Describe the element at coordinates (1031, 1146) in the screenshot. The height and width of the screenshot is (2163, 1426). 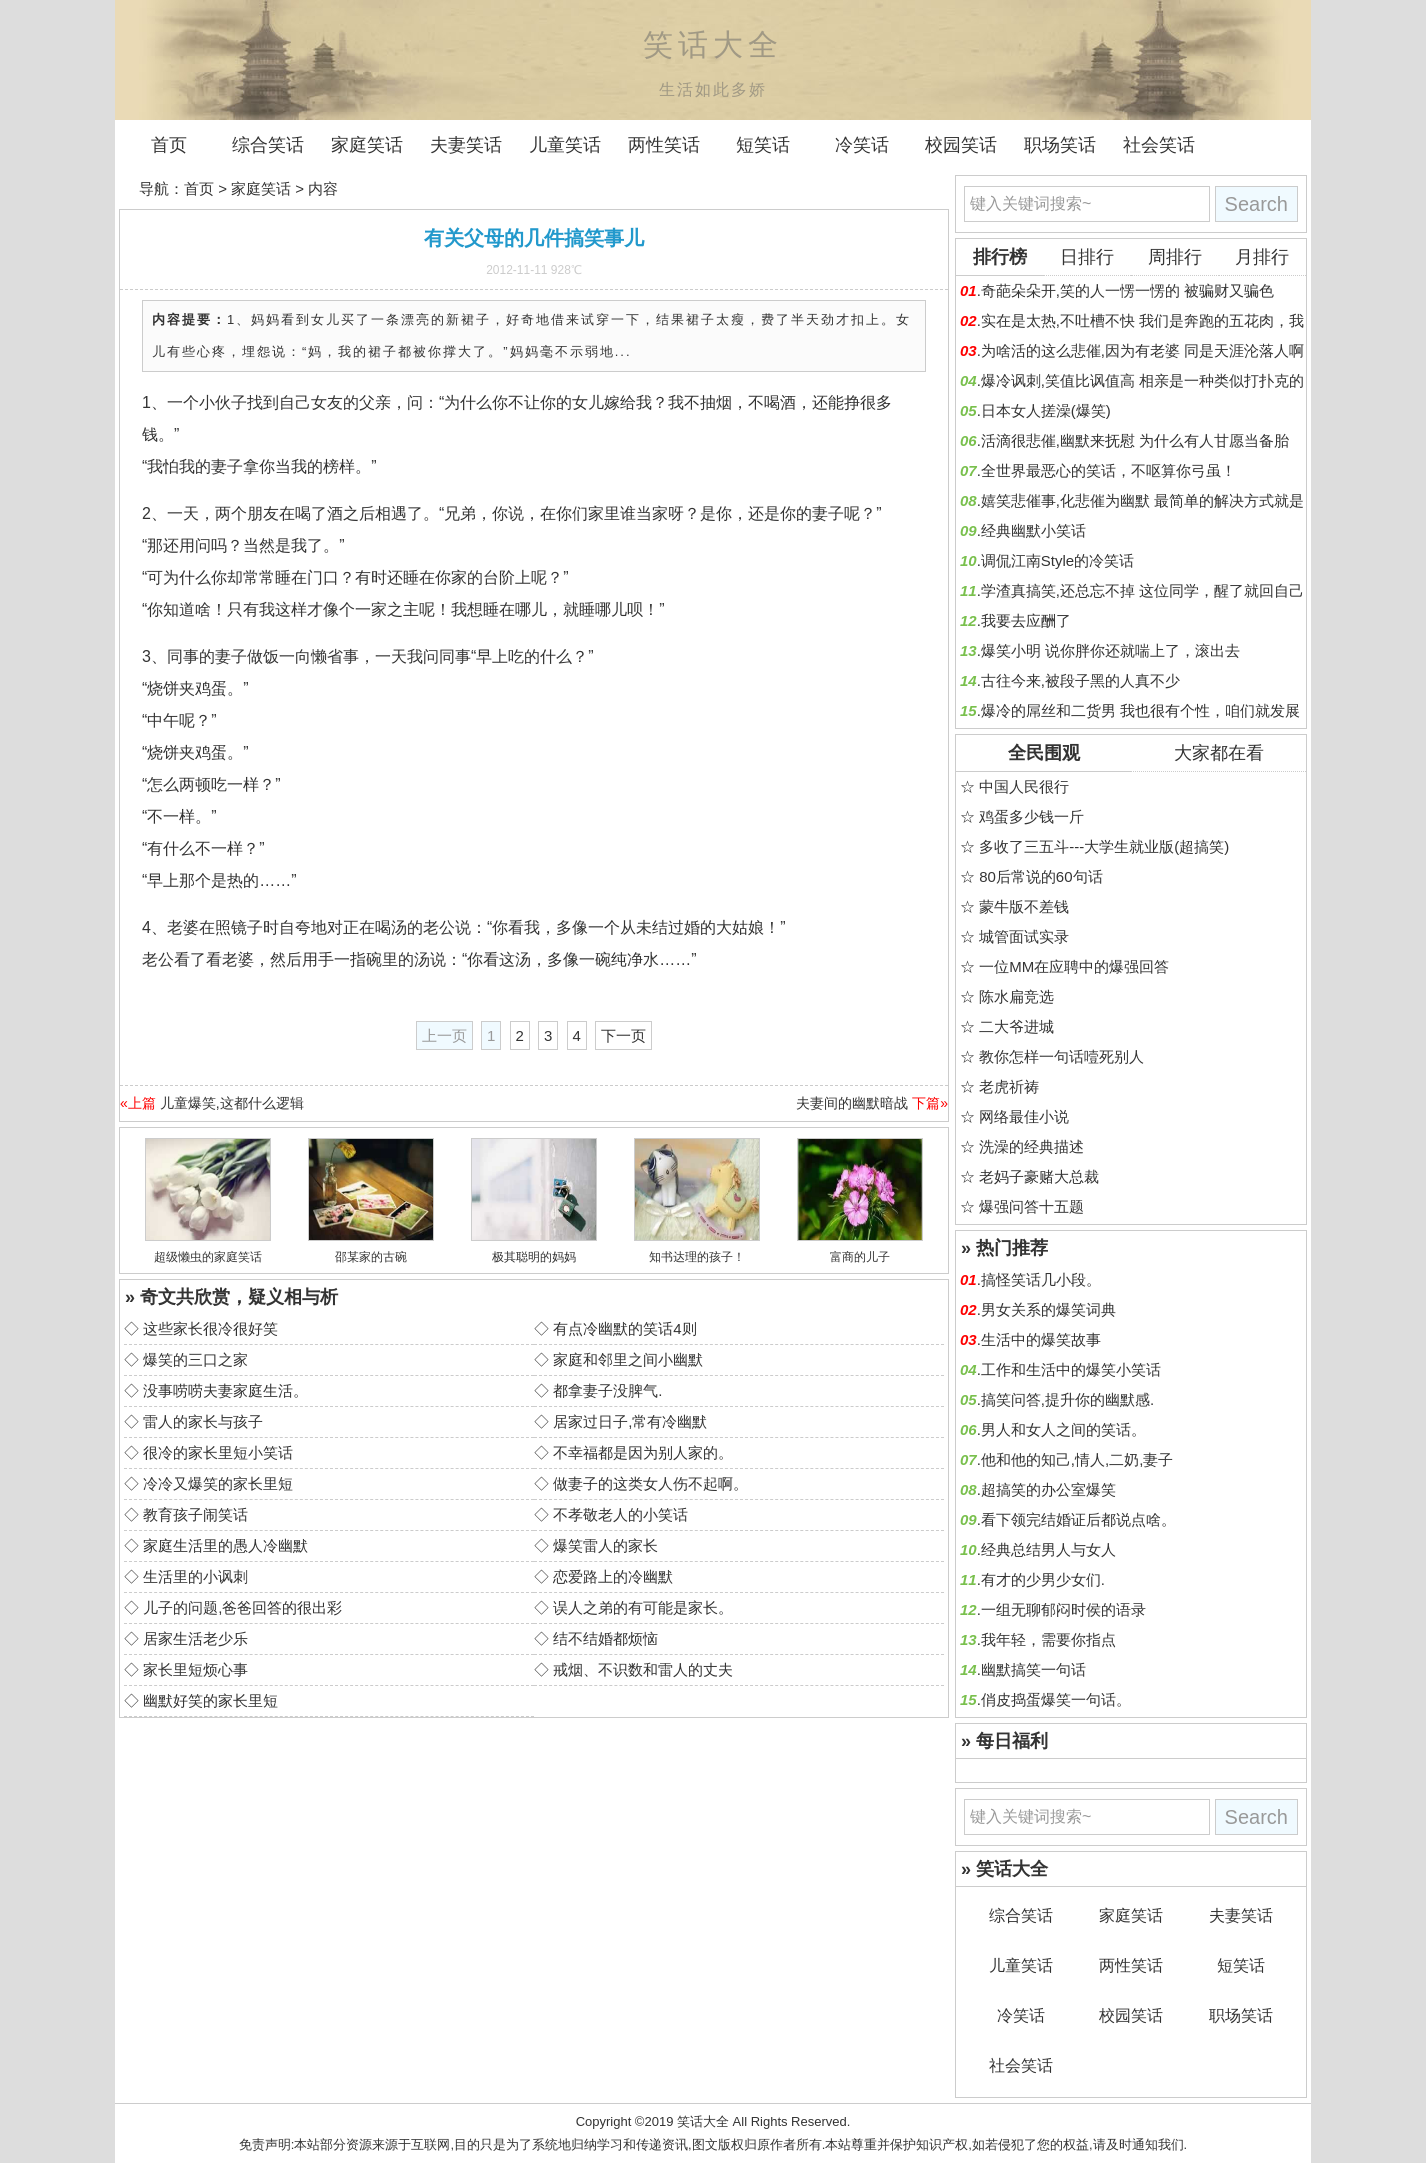
I see `洗澡的经典描述` at that location.